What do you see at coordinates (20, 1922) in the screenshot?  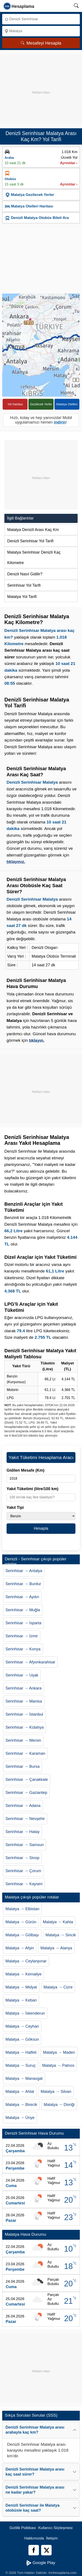 I see `Malatya → Gürün` at bounding box center [20, 1922].